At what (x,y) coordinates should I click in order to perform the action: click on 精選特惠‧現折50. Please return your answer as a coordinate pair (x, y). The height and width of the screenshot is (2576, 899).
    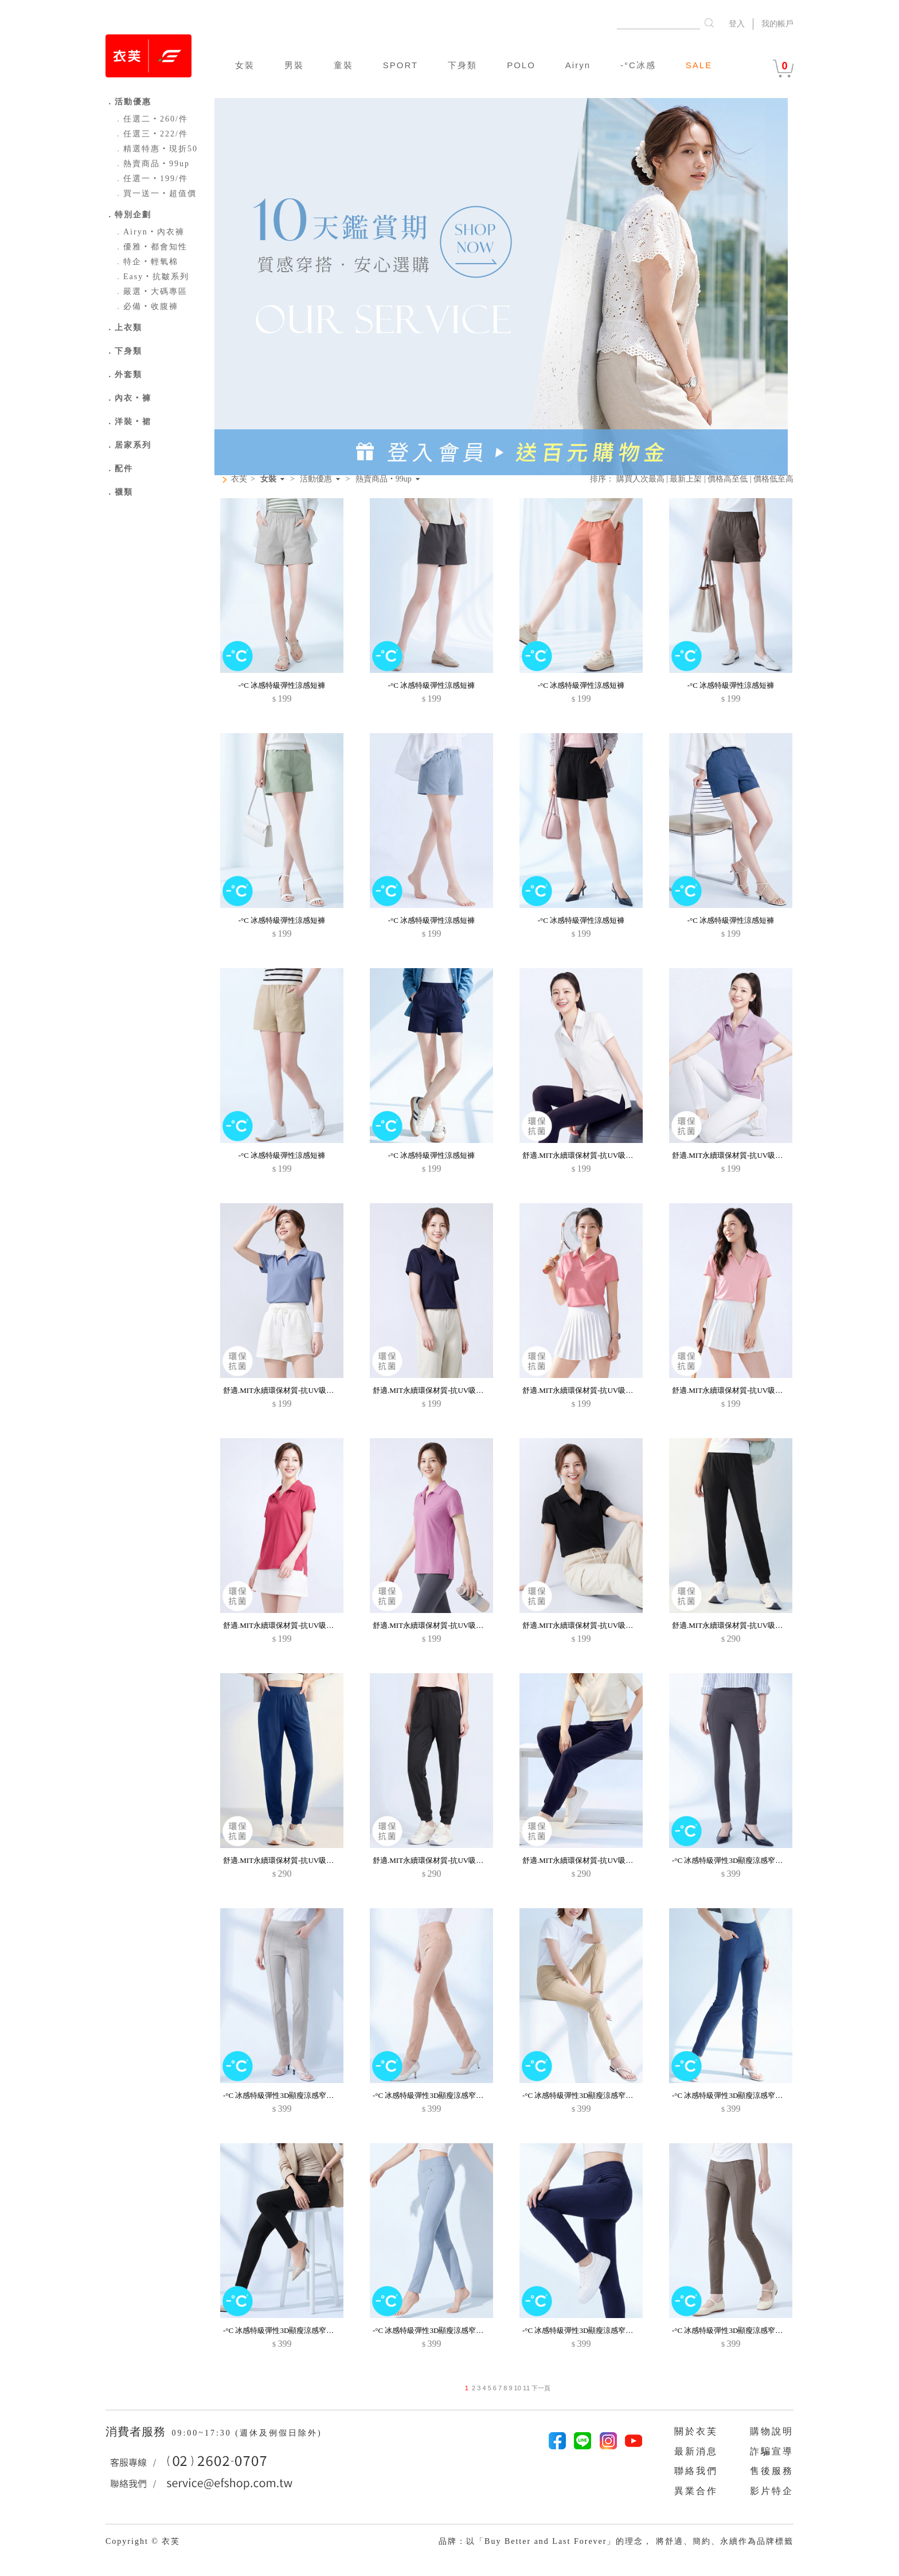
    Looking at the image, I should click on (156, 148).